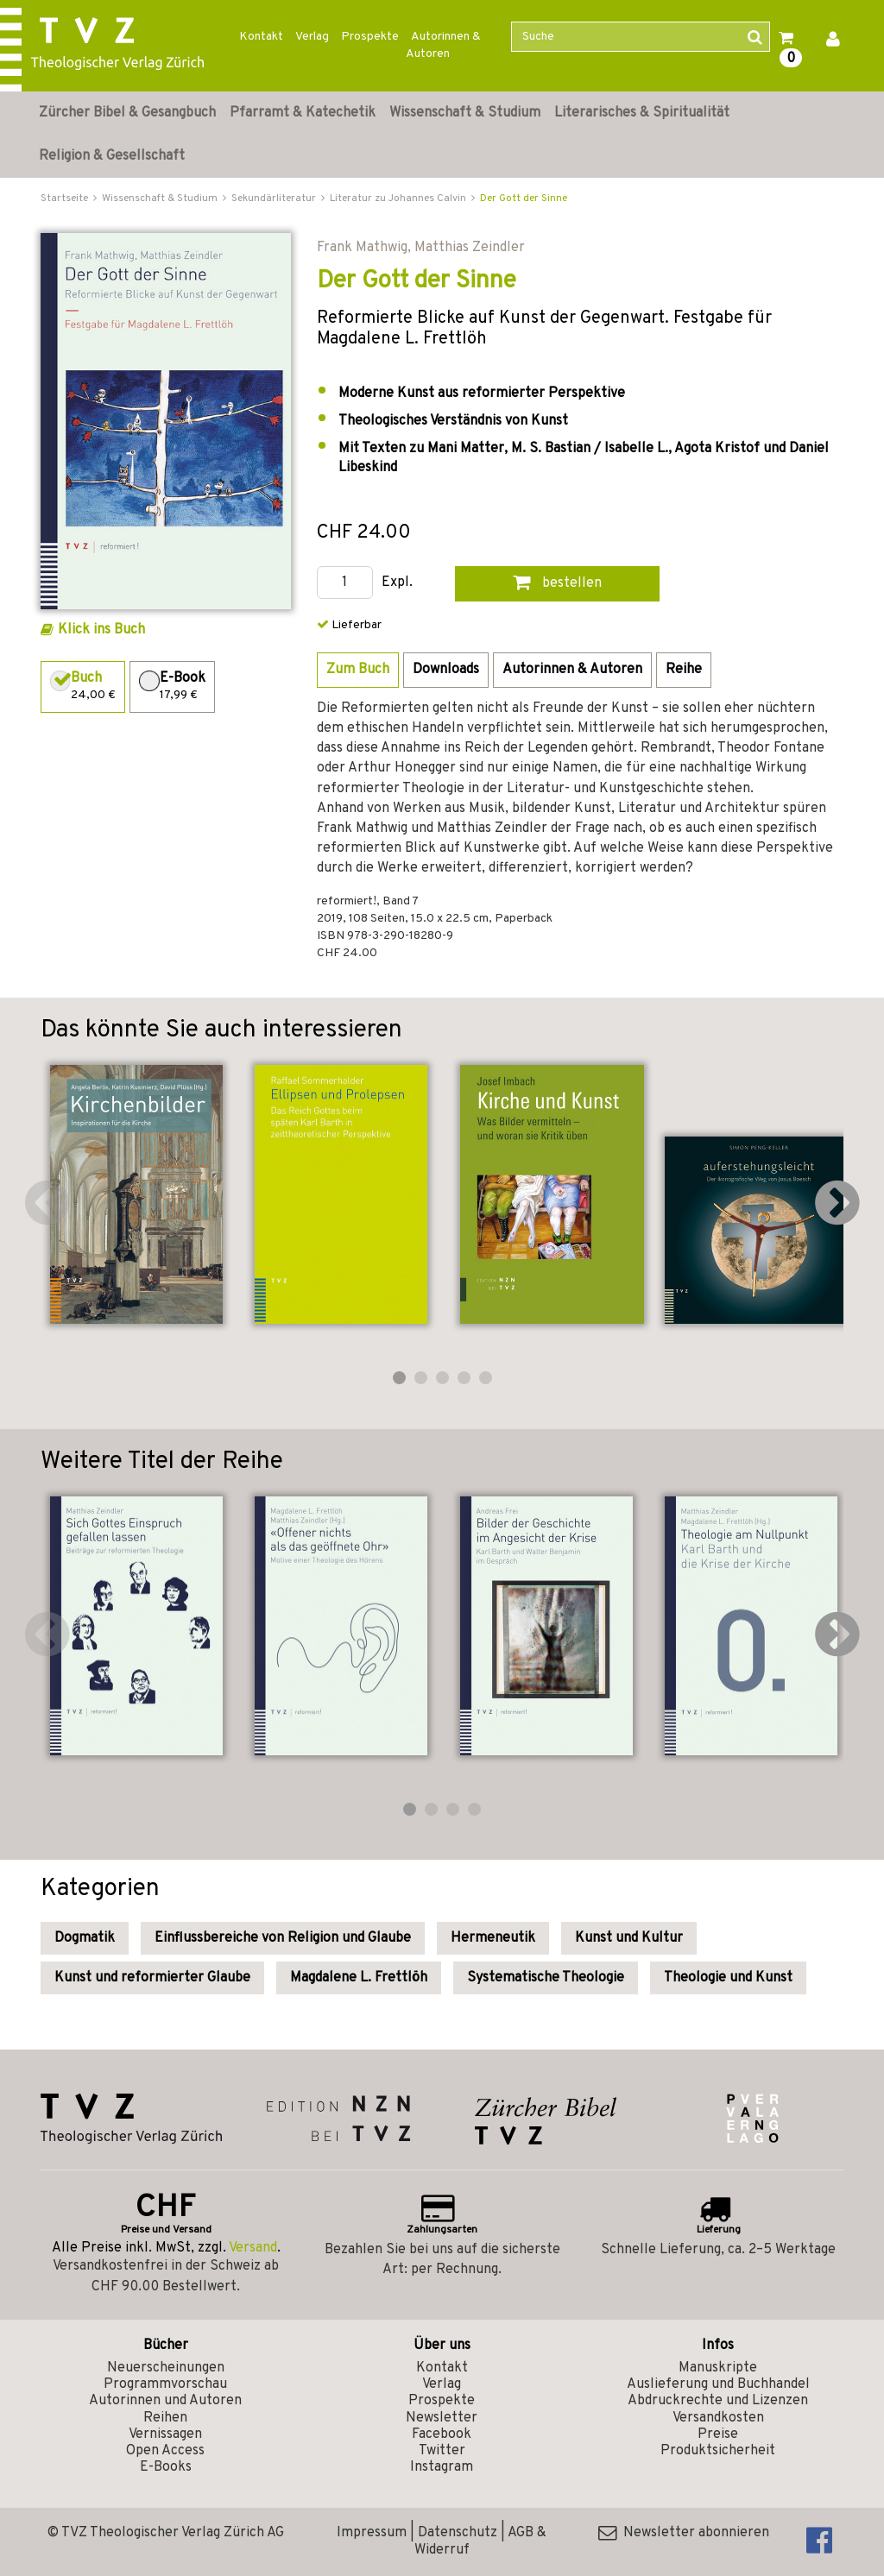 The image size is (884, 2576). I want to click on Programmvorschau, so click(165, 2384).